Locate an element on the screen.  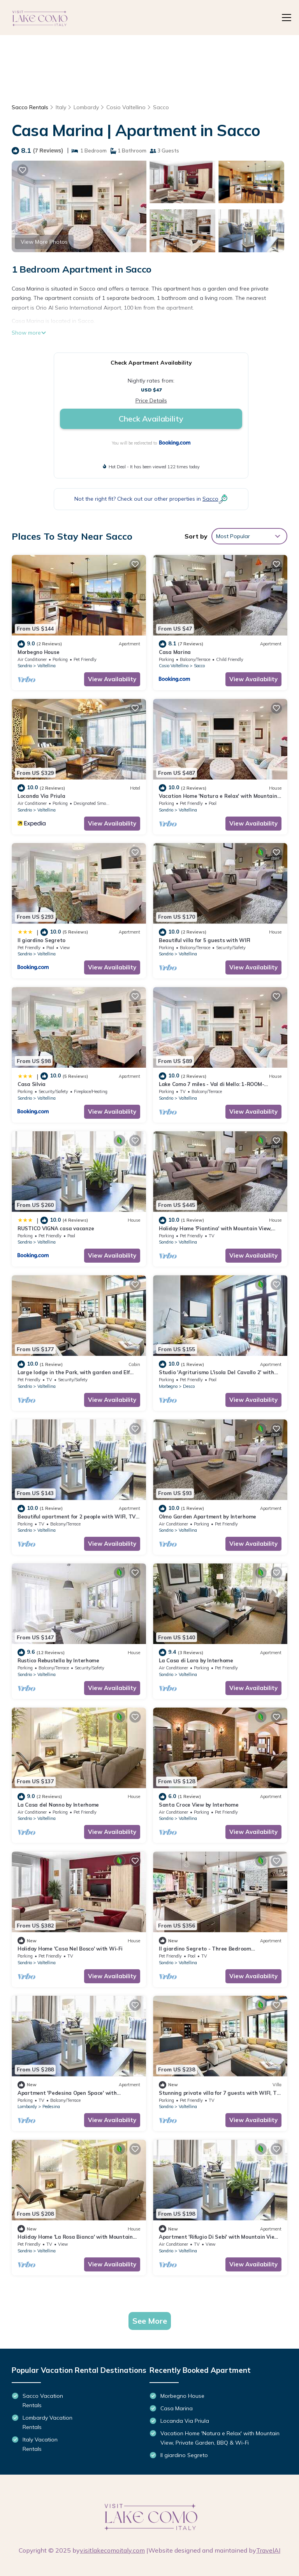
Casa Marina is located at coordinates (175, 652).